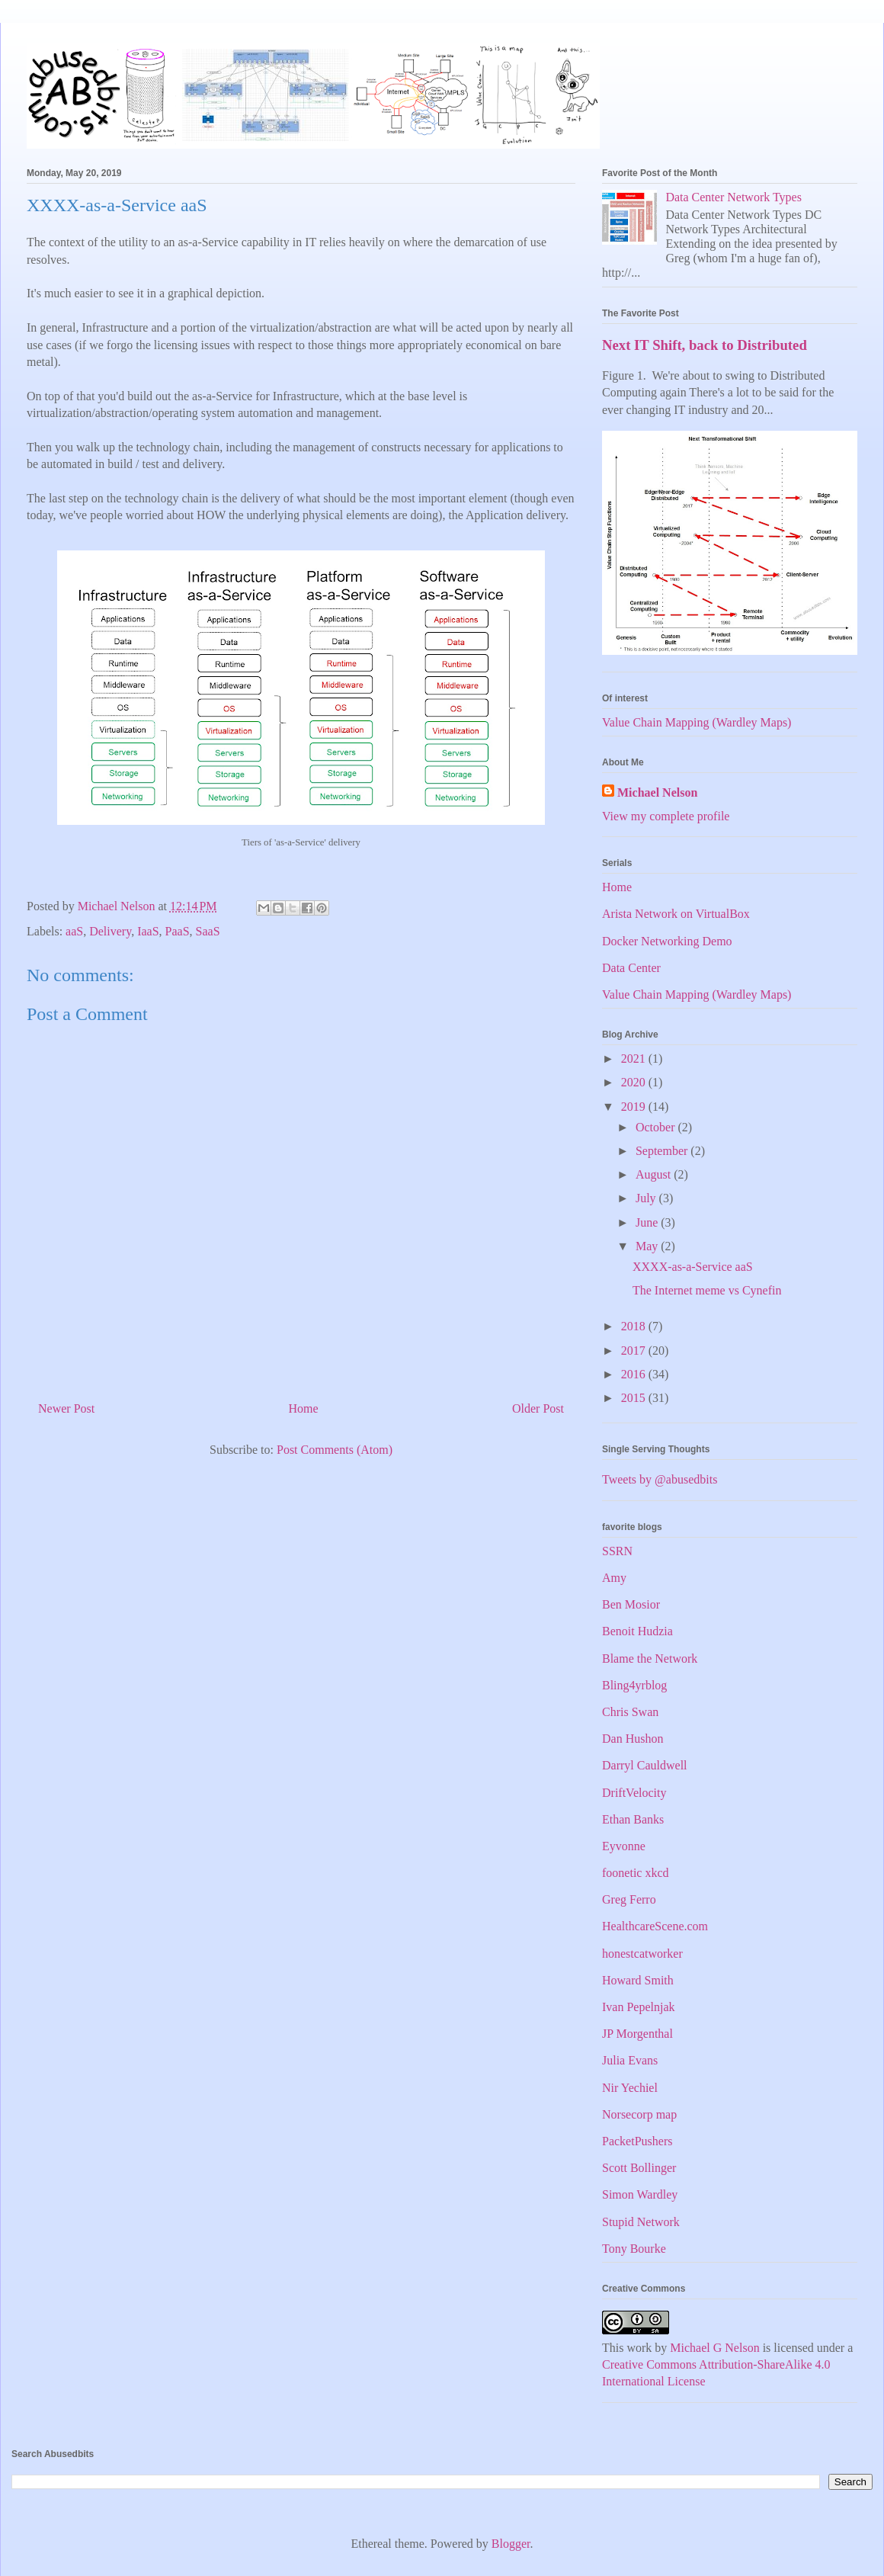 This screenshot has width=884, height=2576. I want to click on Delivery, so click(110, 931).